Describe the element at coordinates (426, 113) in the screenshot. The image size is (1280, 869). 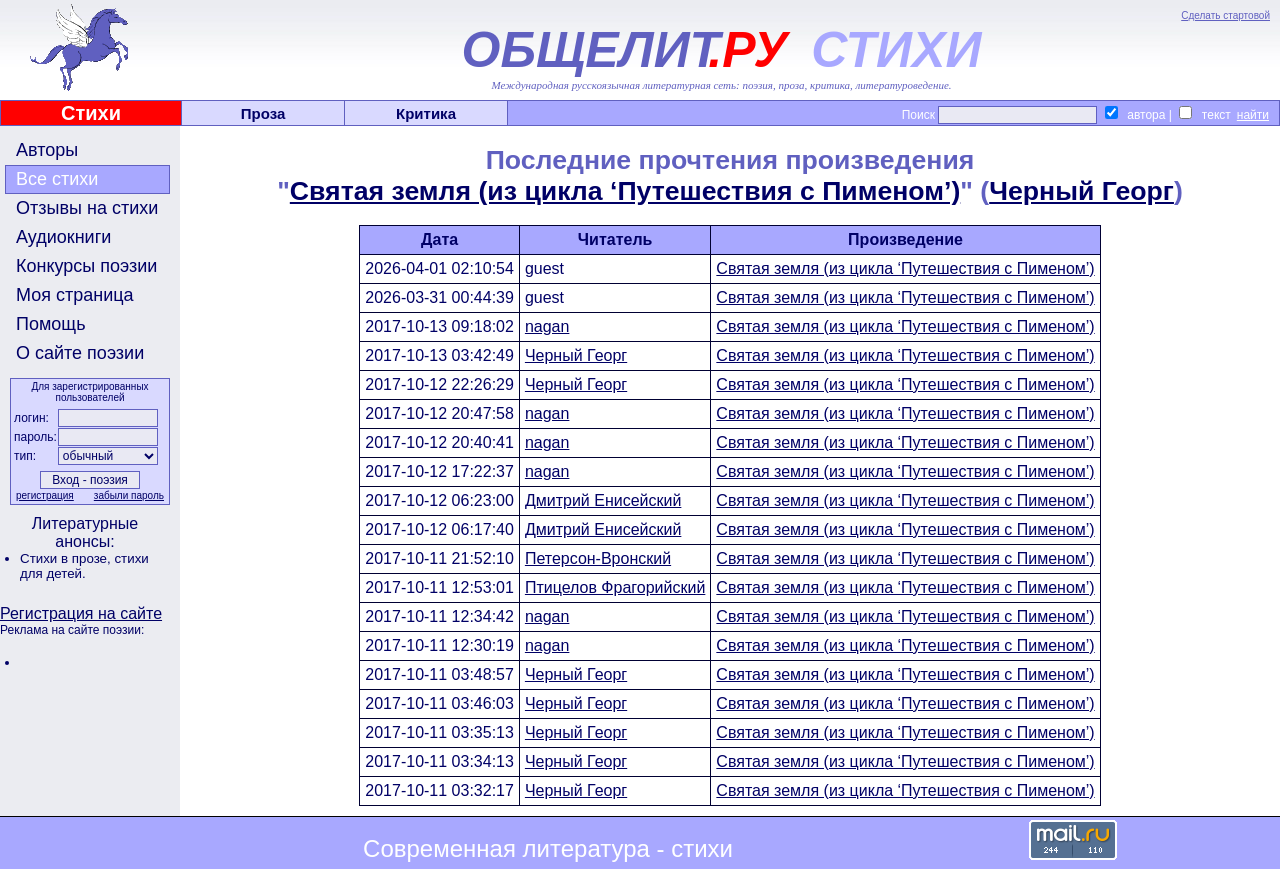
I see `Критика` at that location.